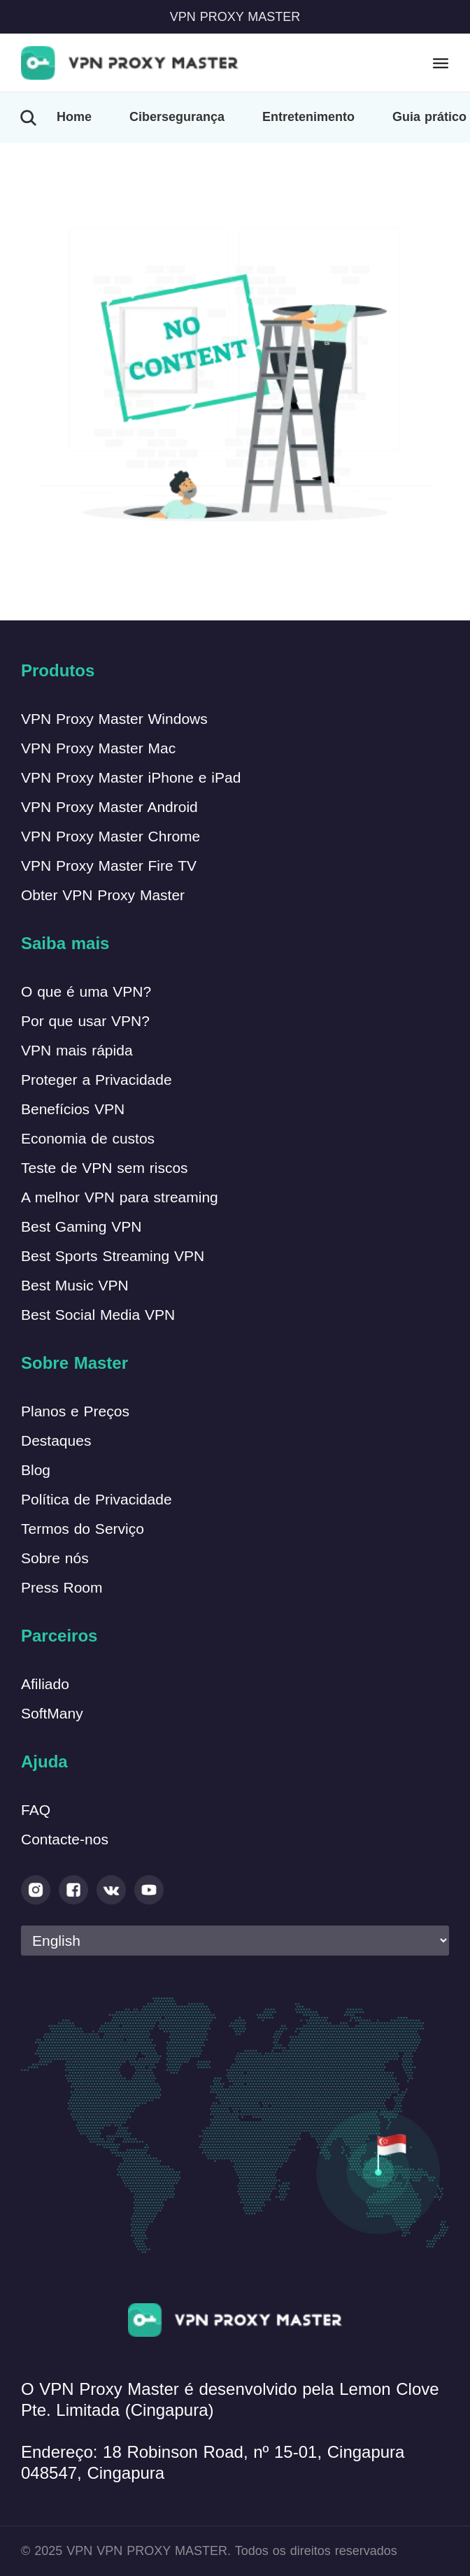 The width and height of the screenshot is (470, 2576). I want to click on FAQ, so click(35, 1810).